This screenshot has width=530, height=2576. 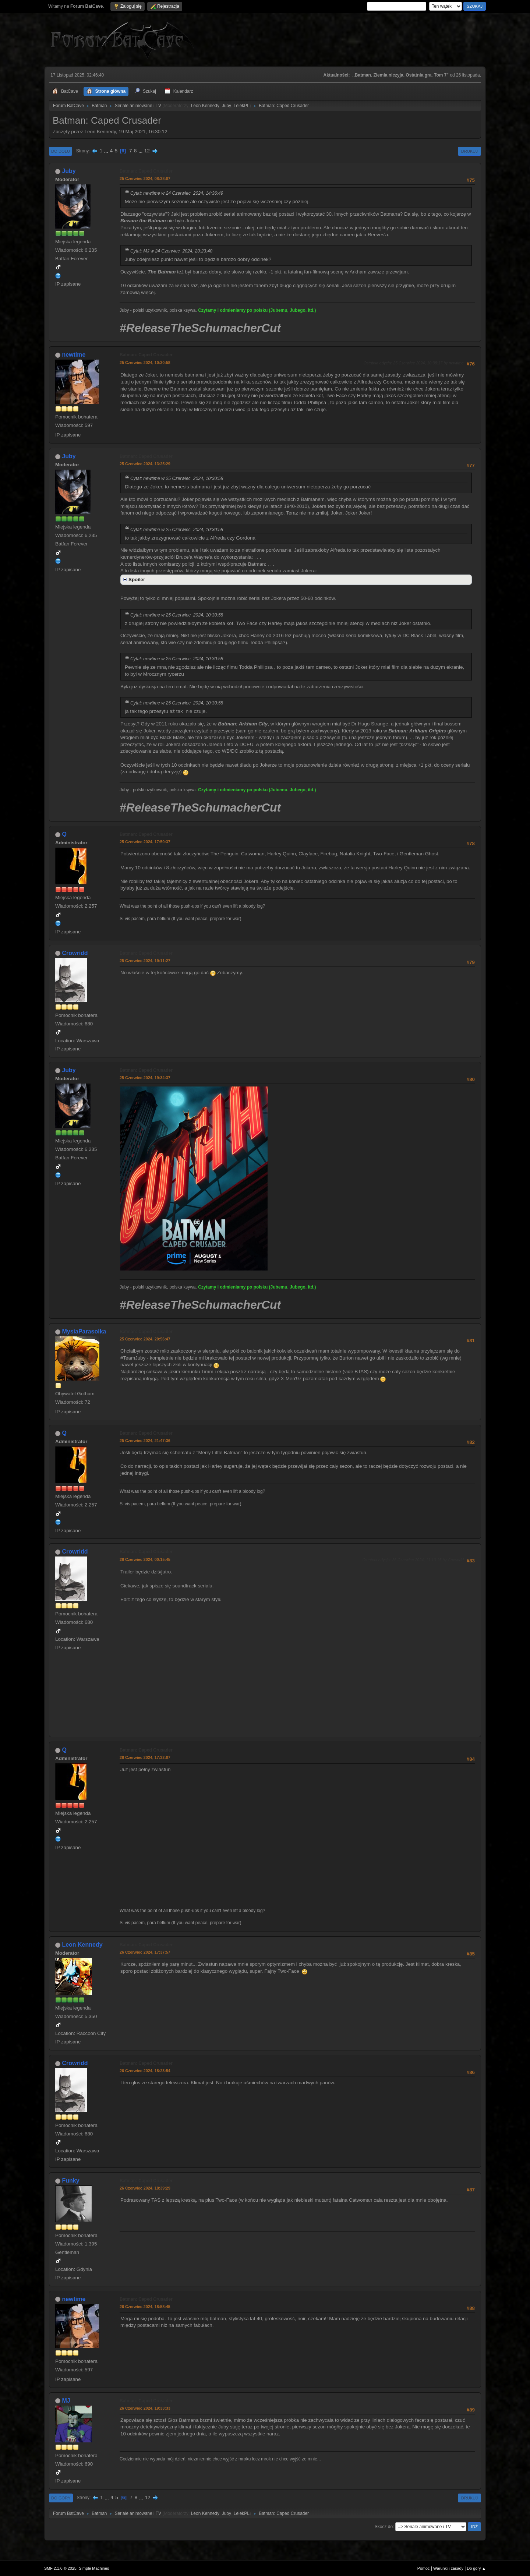 What do you see at coordinates (145, 1952) in the screenshot?
I see `26 Czerwiec 2024, 17:37:57` at bounding box center [145, 1952].